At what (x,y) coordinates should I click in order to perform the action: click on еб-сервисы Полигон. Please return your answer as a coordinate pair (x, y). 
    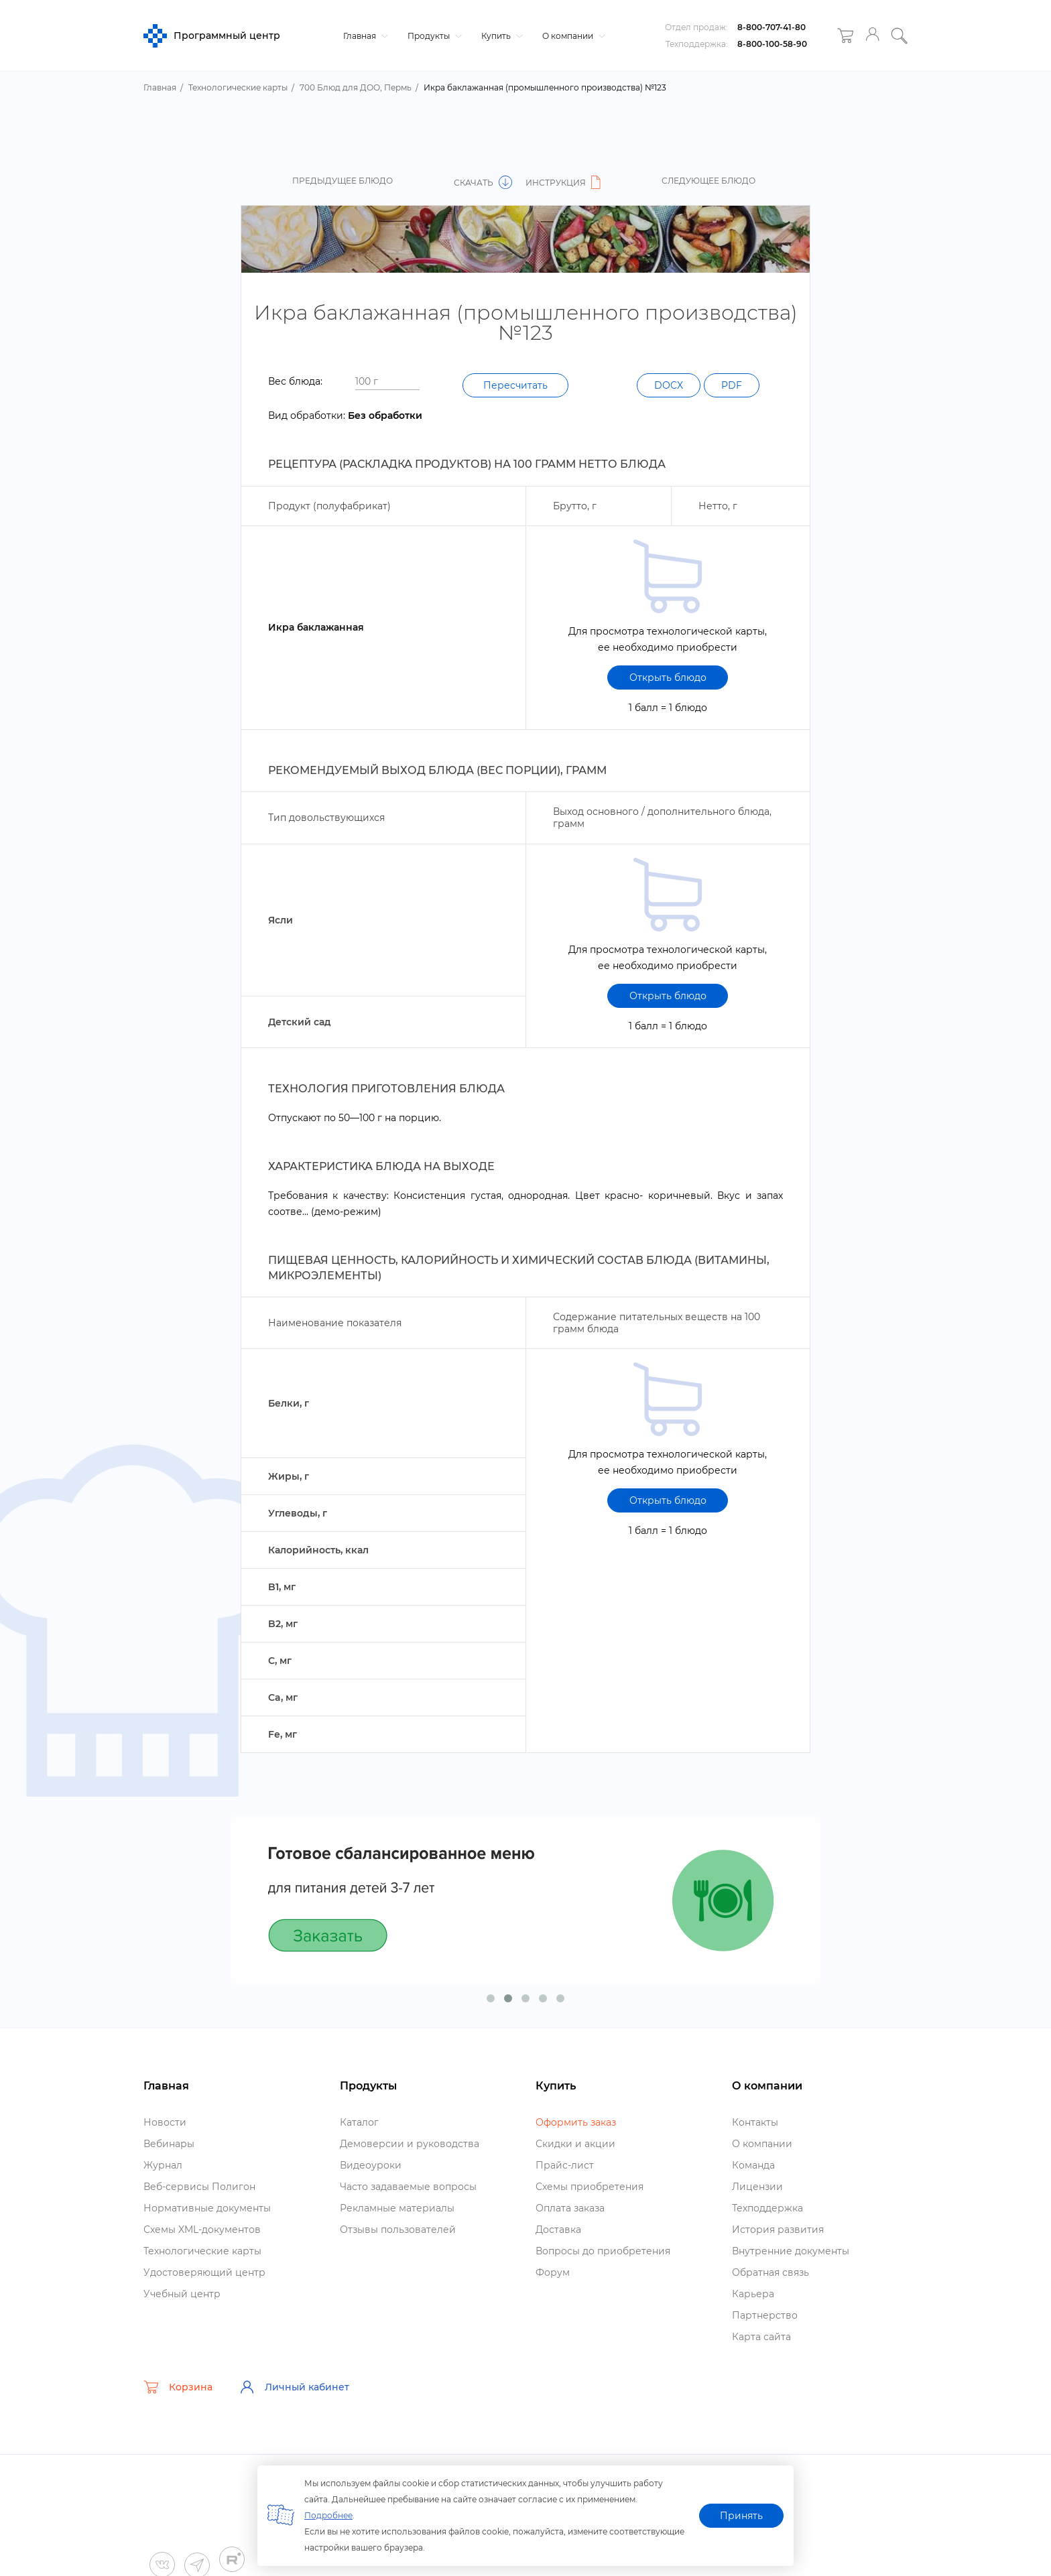
    Looking at the image, I should click on (199, 2187).